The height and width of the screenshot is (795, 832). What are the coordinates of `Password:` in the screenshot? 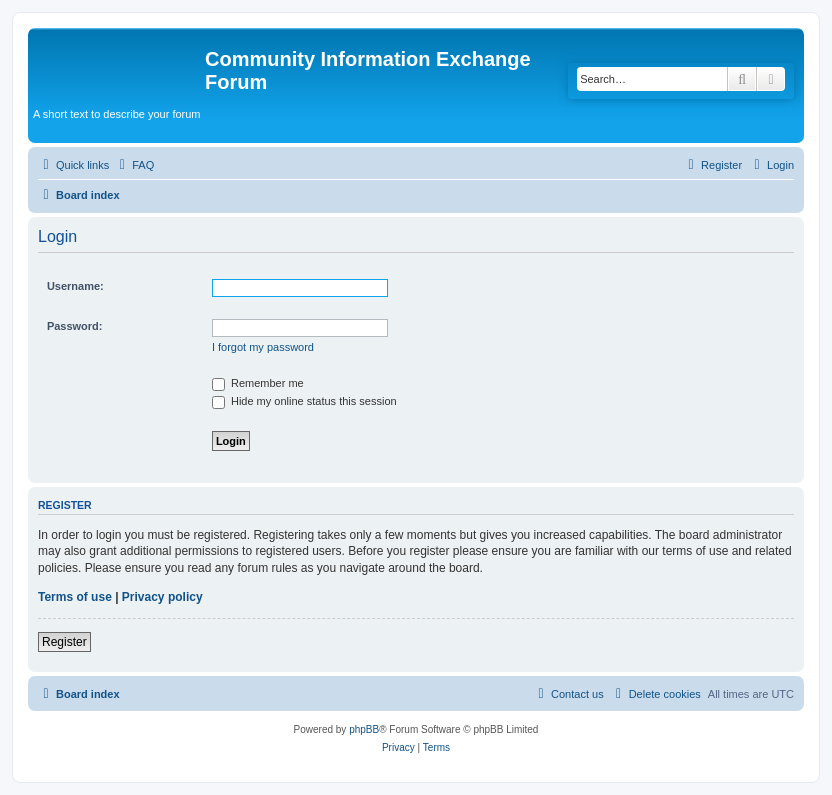 It's located at (75, 326).